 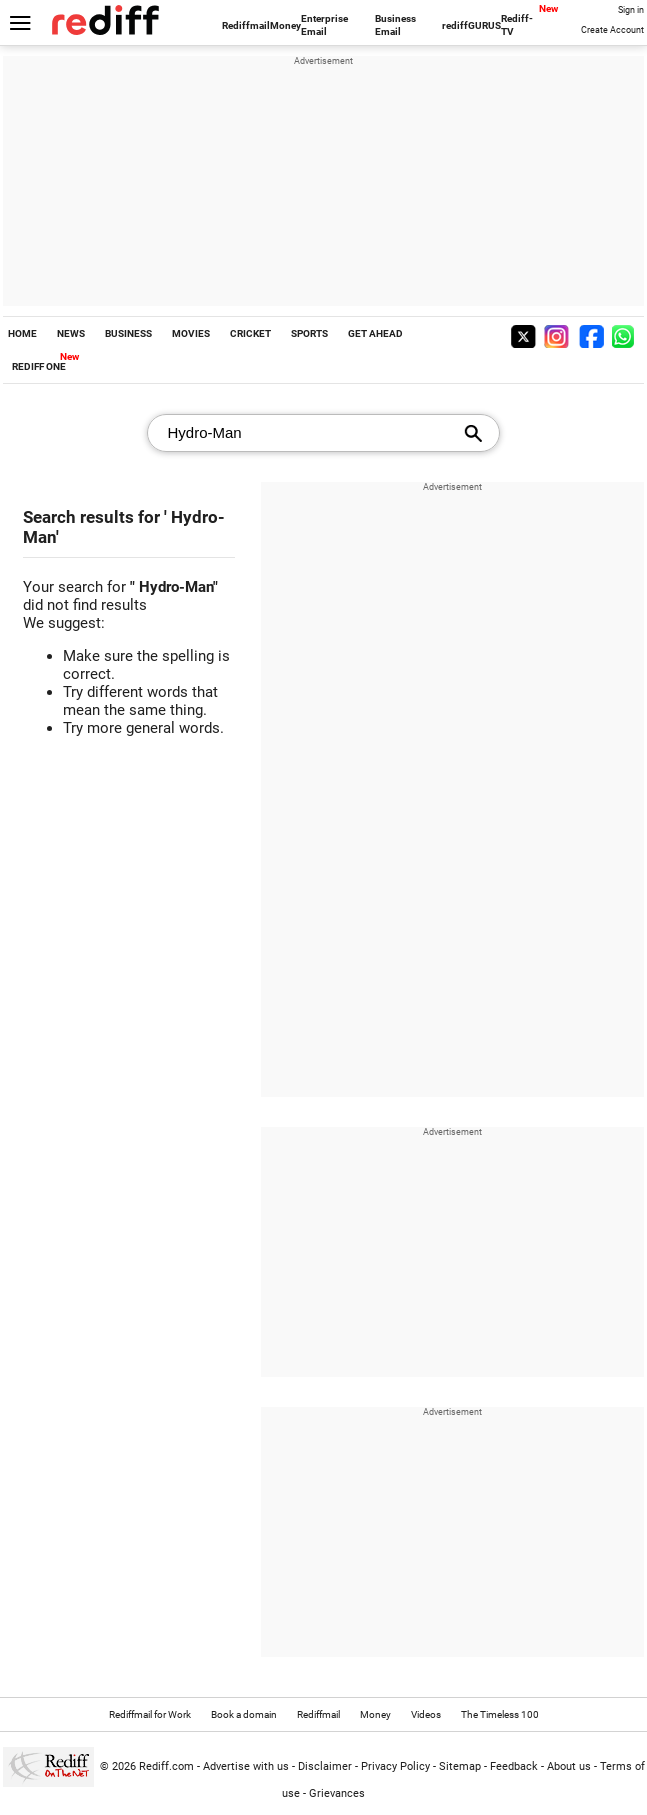 What do you see at coordinates (324, 25) in the screenshot?
I see `Enterprise Email` at bounding box center [324, 25].